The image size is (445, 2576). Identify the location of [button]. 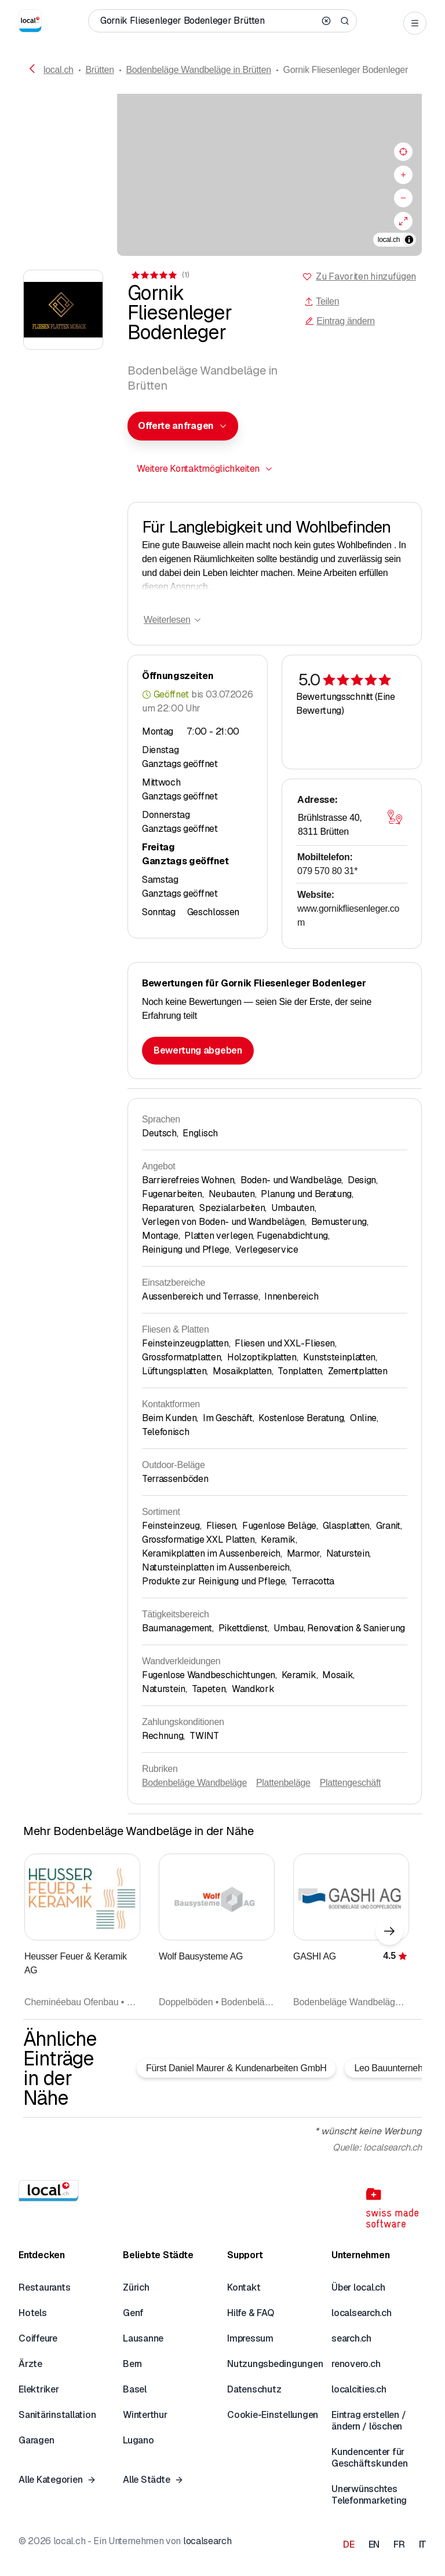
(182, 426).